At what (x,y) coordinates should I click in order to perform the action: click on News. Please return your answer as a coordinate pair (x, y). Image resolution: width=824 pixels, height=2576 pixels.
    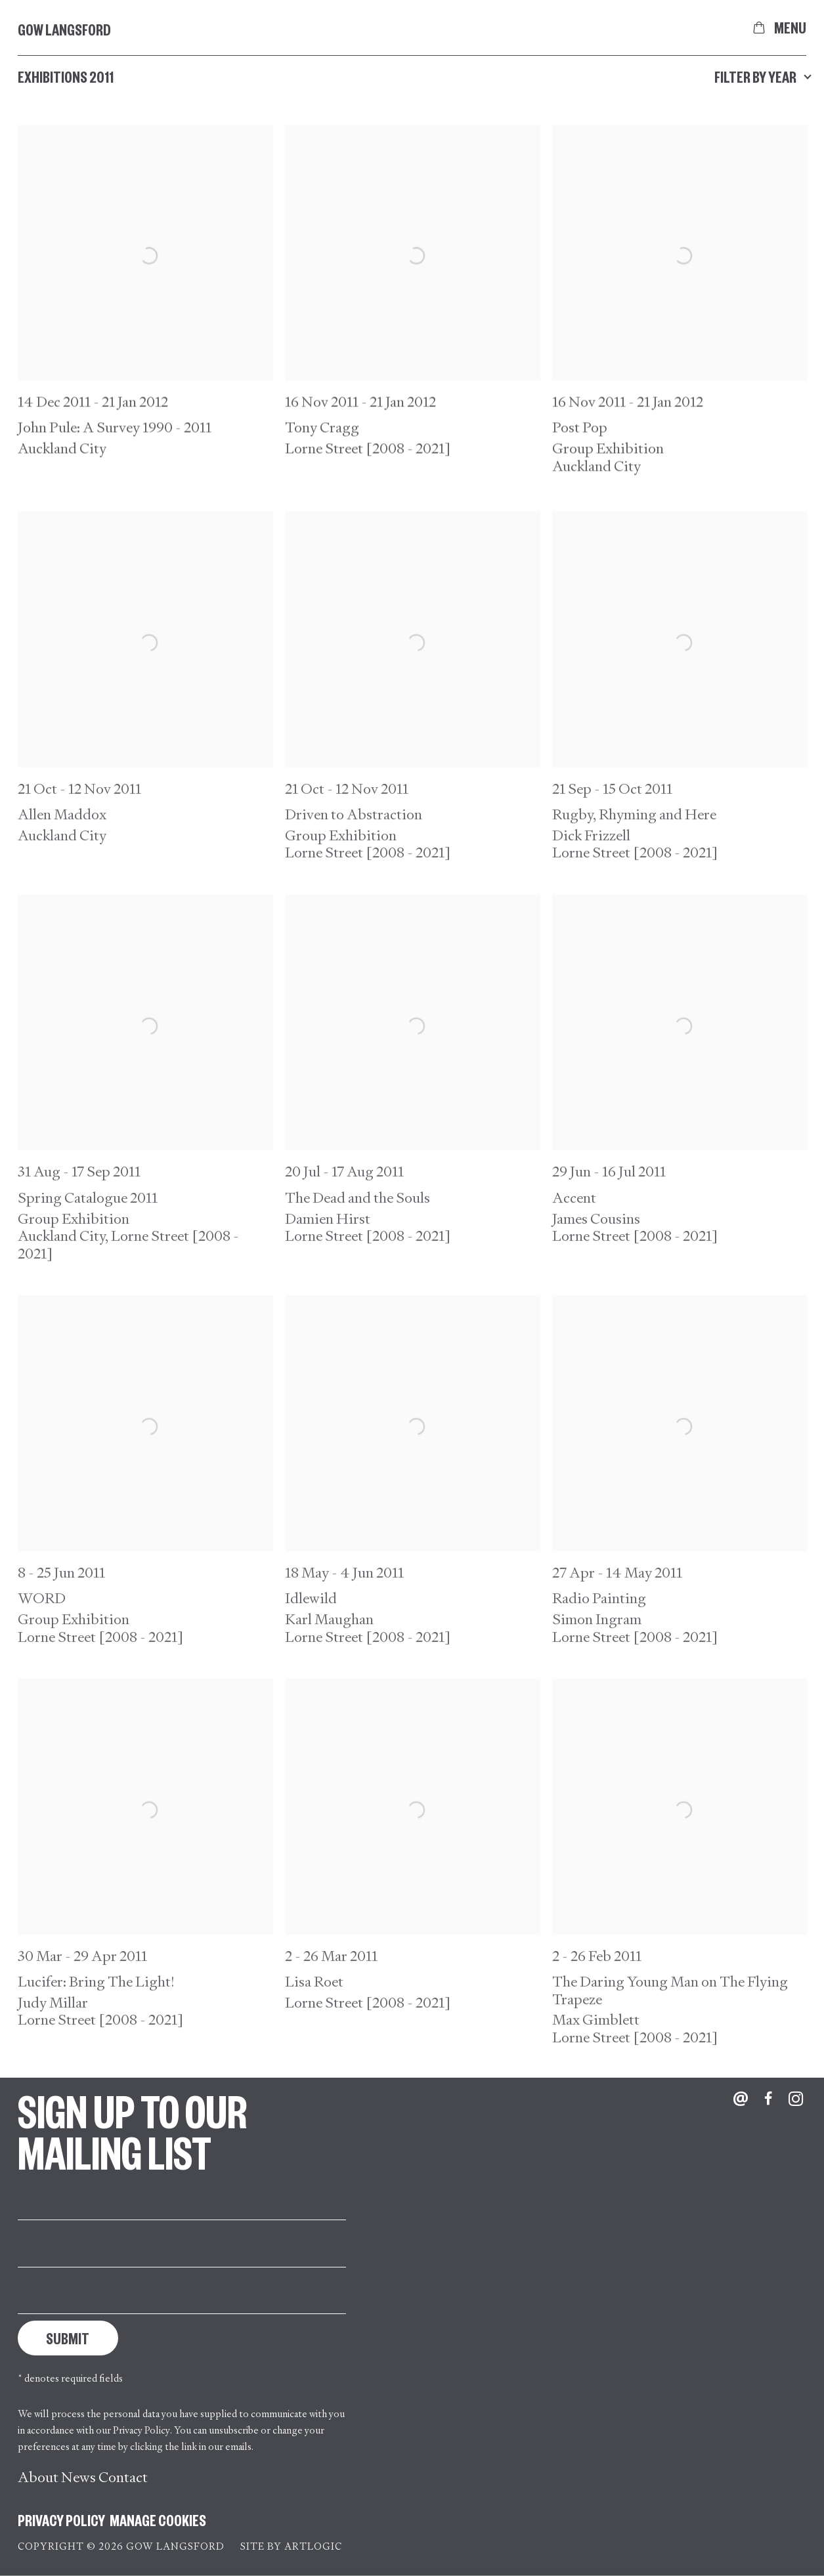
    Looking at the image, I should click on (78, 2477).